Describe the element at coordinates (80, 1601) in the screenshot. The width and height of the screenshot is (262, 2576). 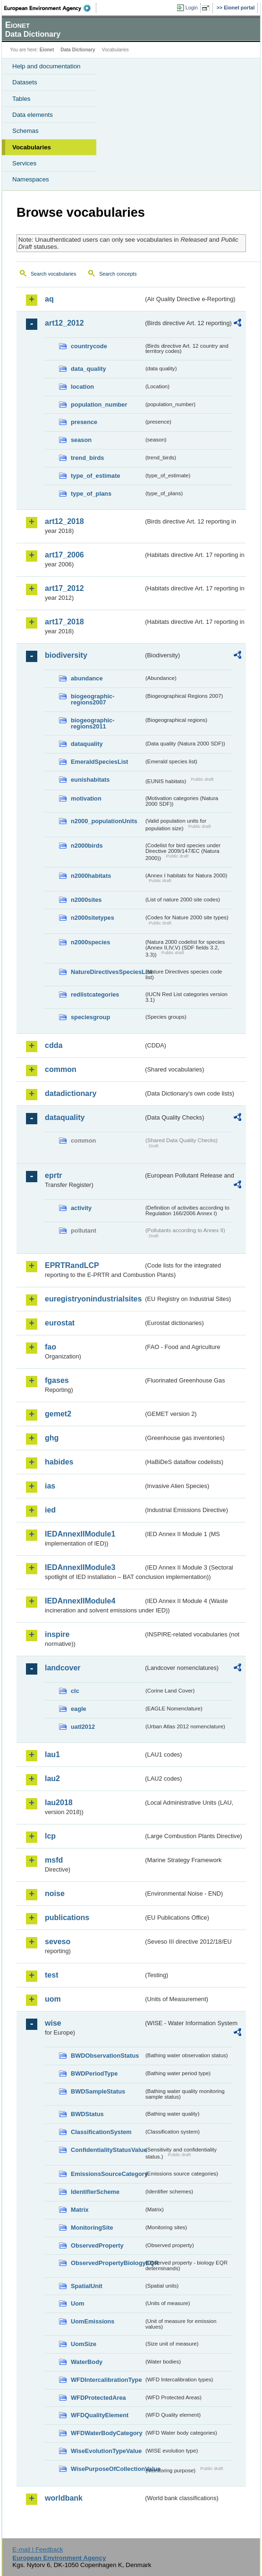
I see `IEDAnnexIIModule4` at that location.